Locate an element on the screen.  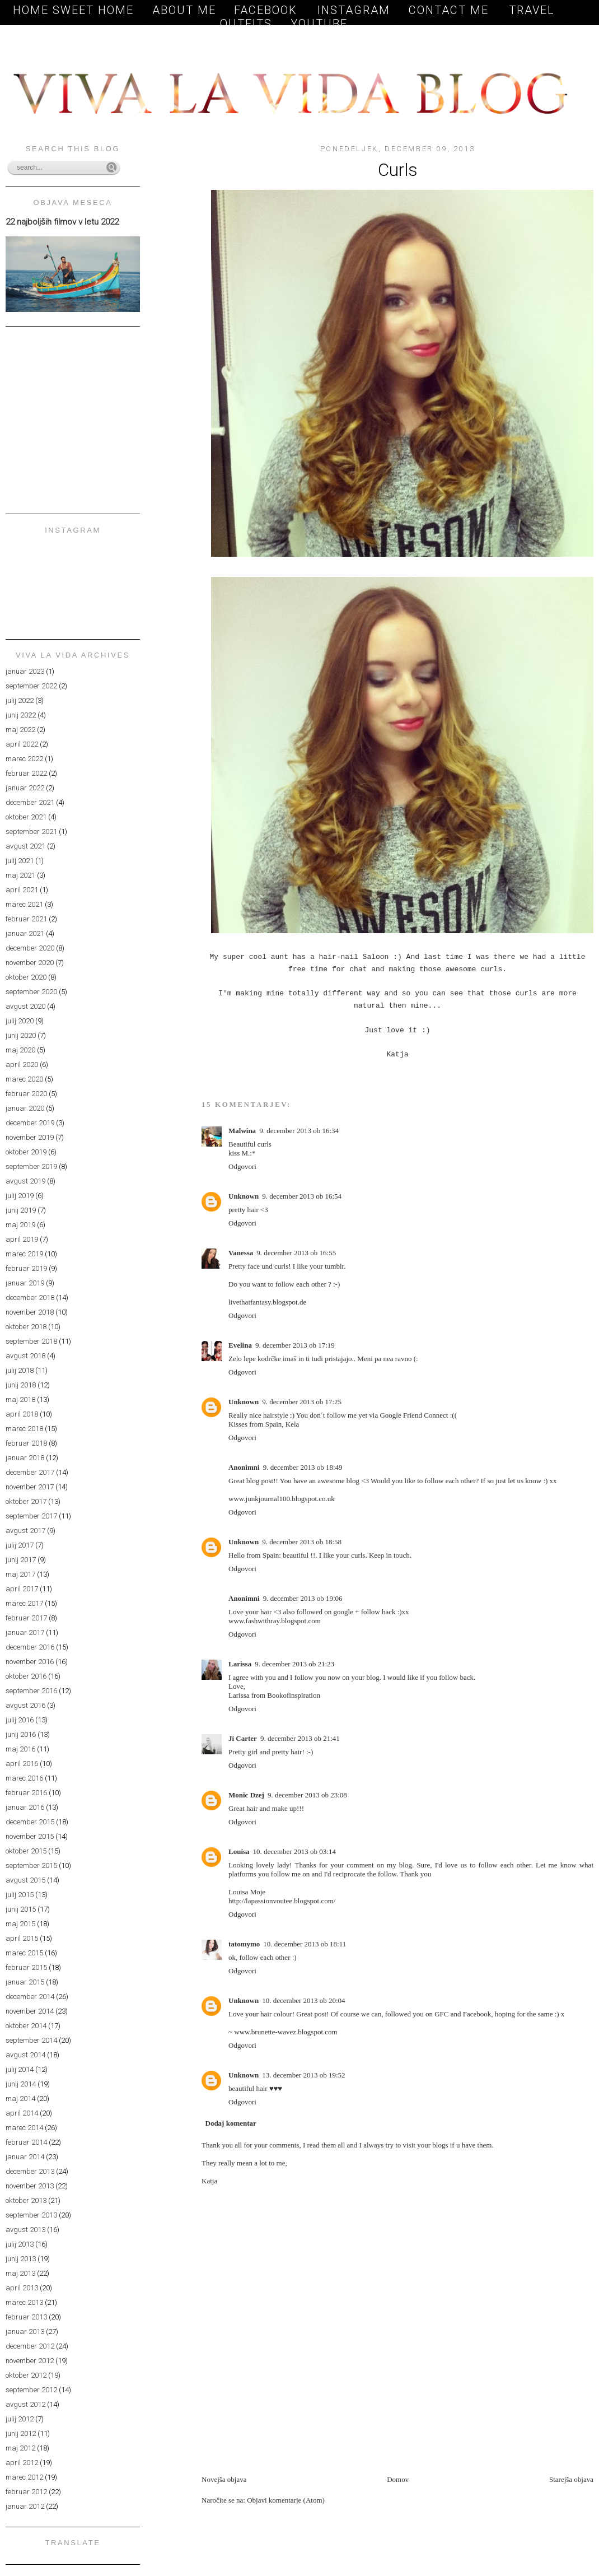
november 2017 is located at coordinates (30, 1487).